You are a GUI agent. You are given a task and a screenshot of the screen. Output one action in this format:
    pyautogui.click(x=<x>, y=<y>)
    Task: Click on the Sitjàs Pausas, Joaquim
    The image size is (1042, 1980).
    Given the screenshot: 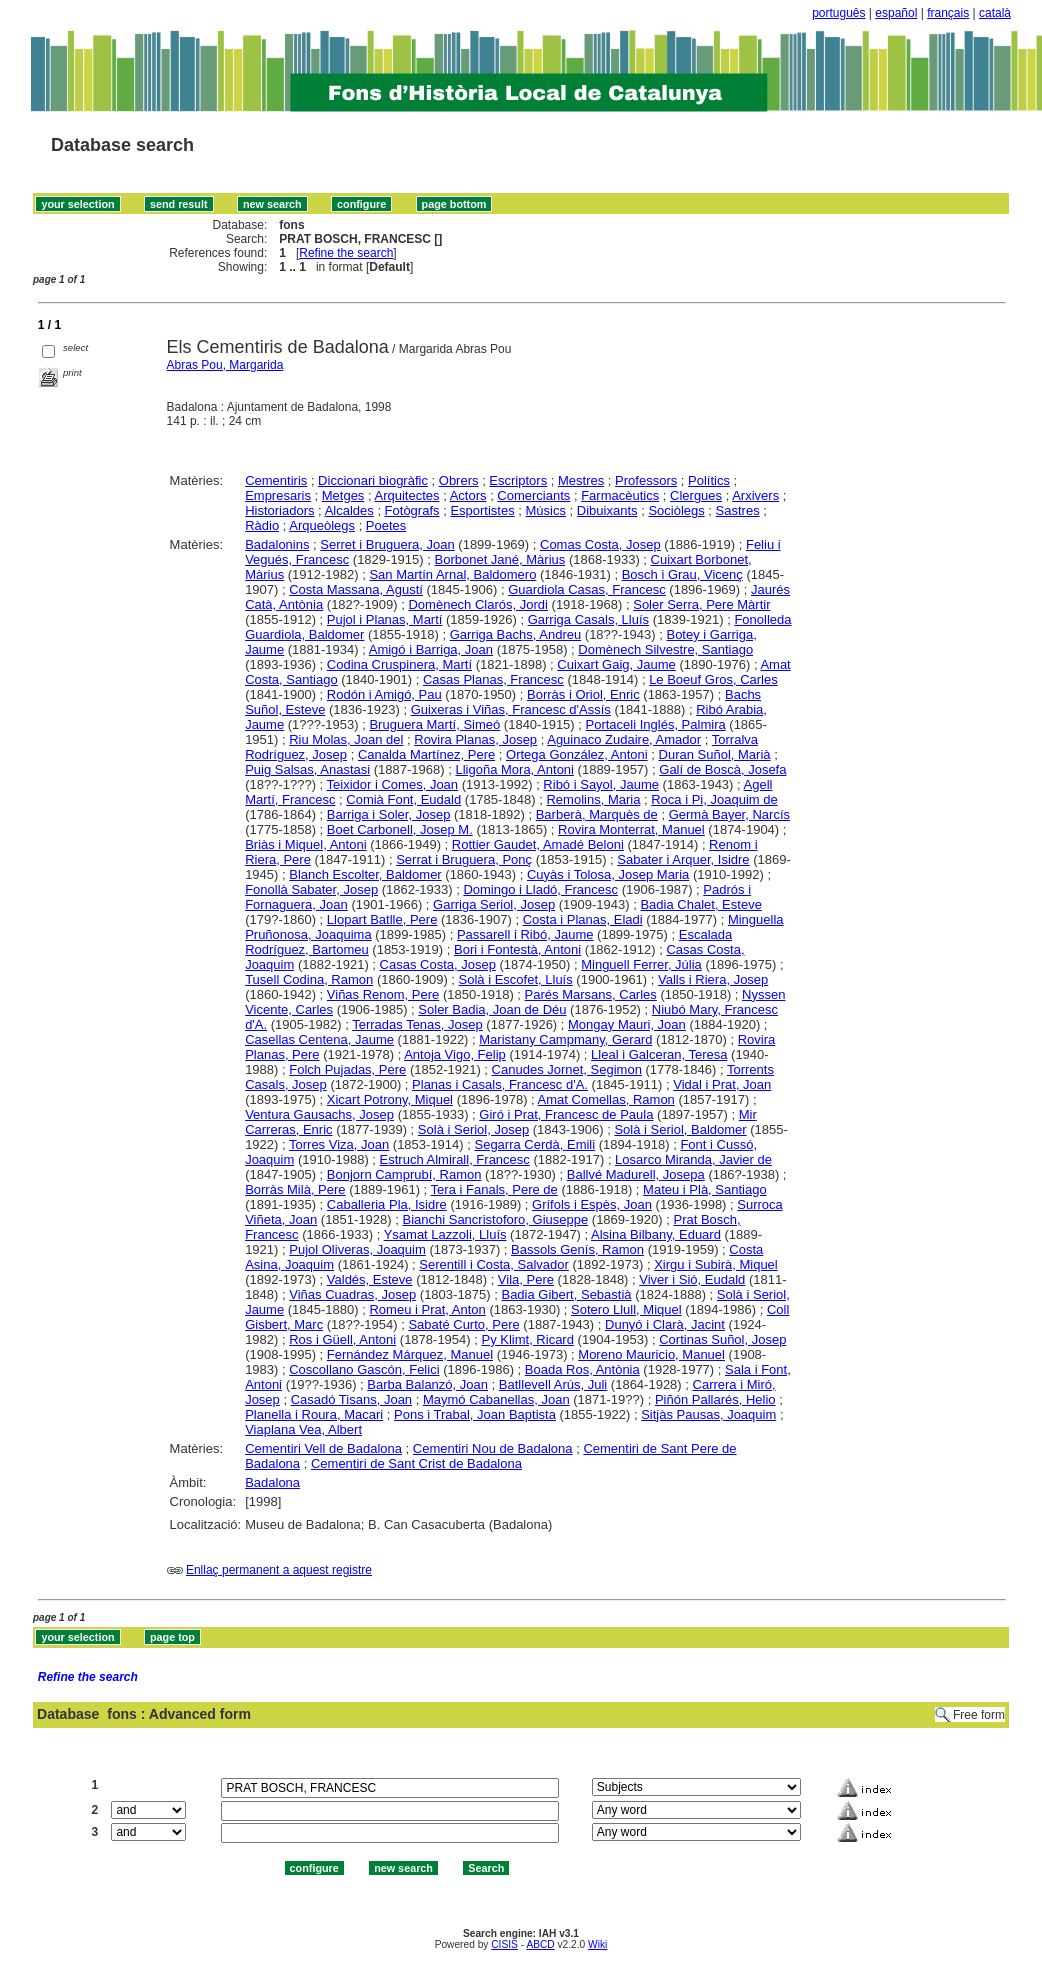 What is the action you would take?
    pyautogui.click(x=708, y=1414)
    